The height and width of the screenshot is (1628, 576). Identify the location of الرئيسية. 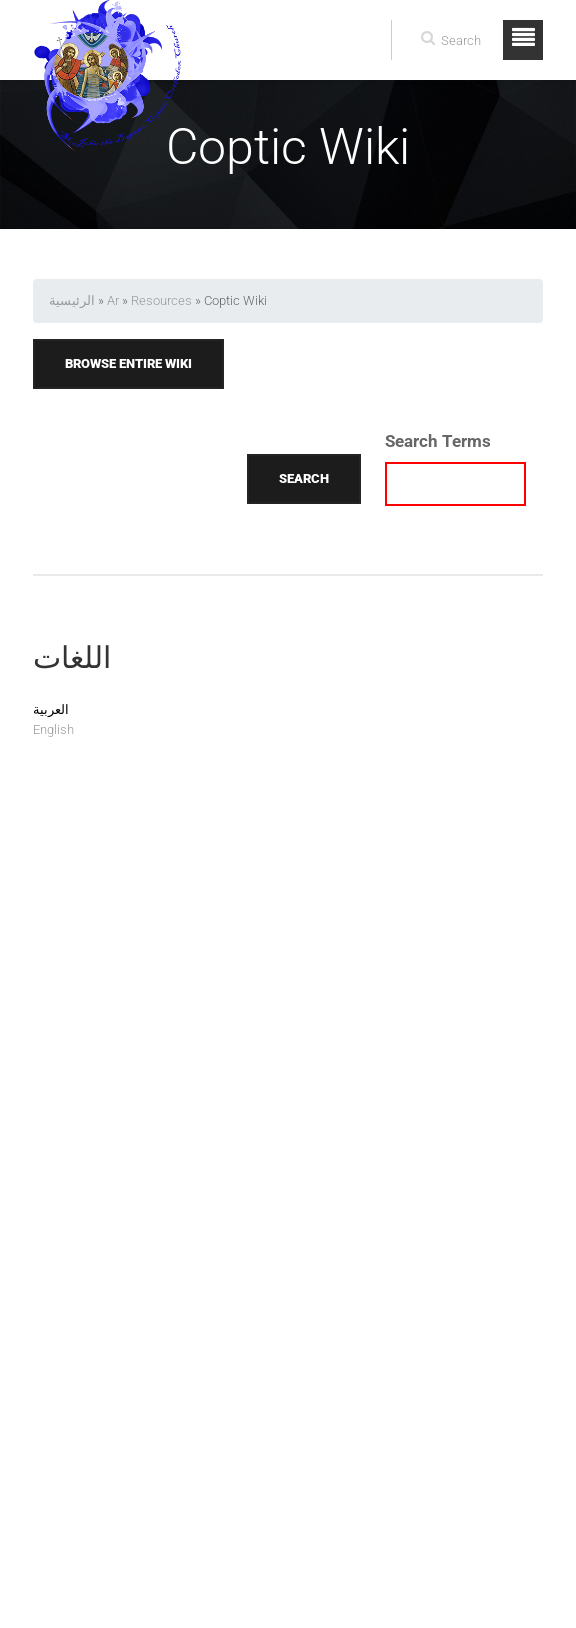
(72, 300).